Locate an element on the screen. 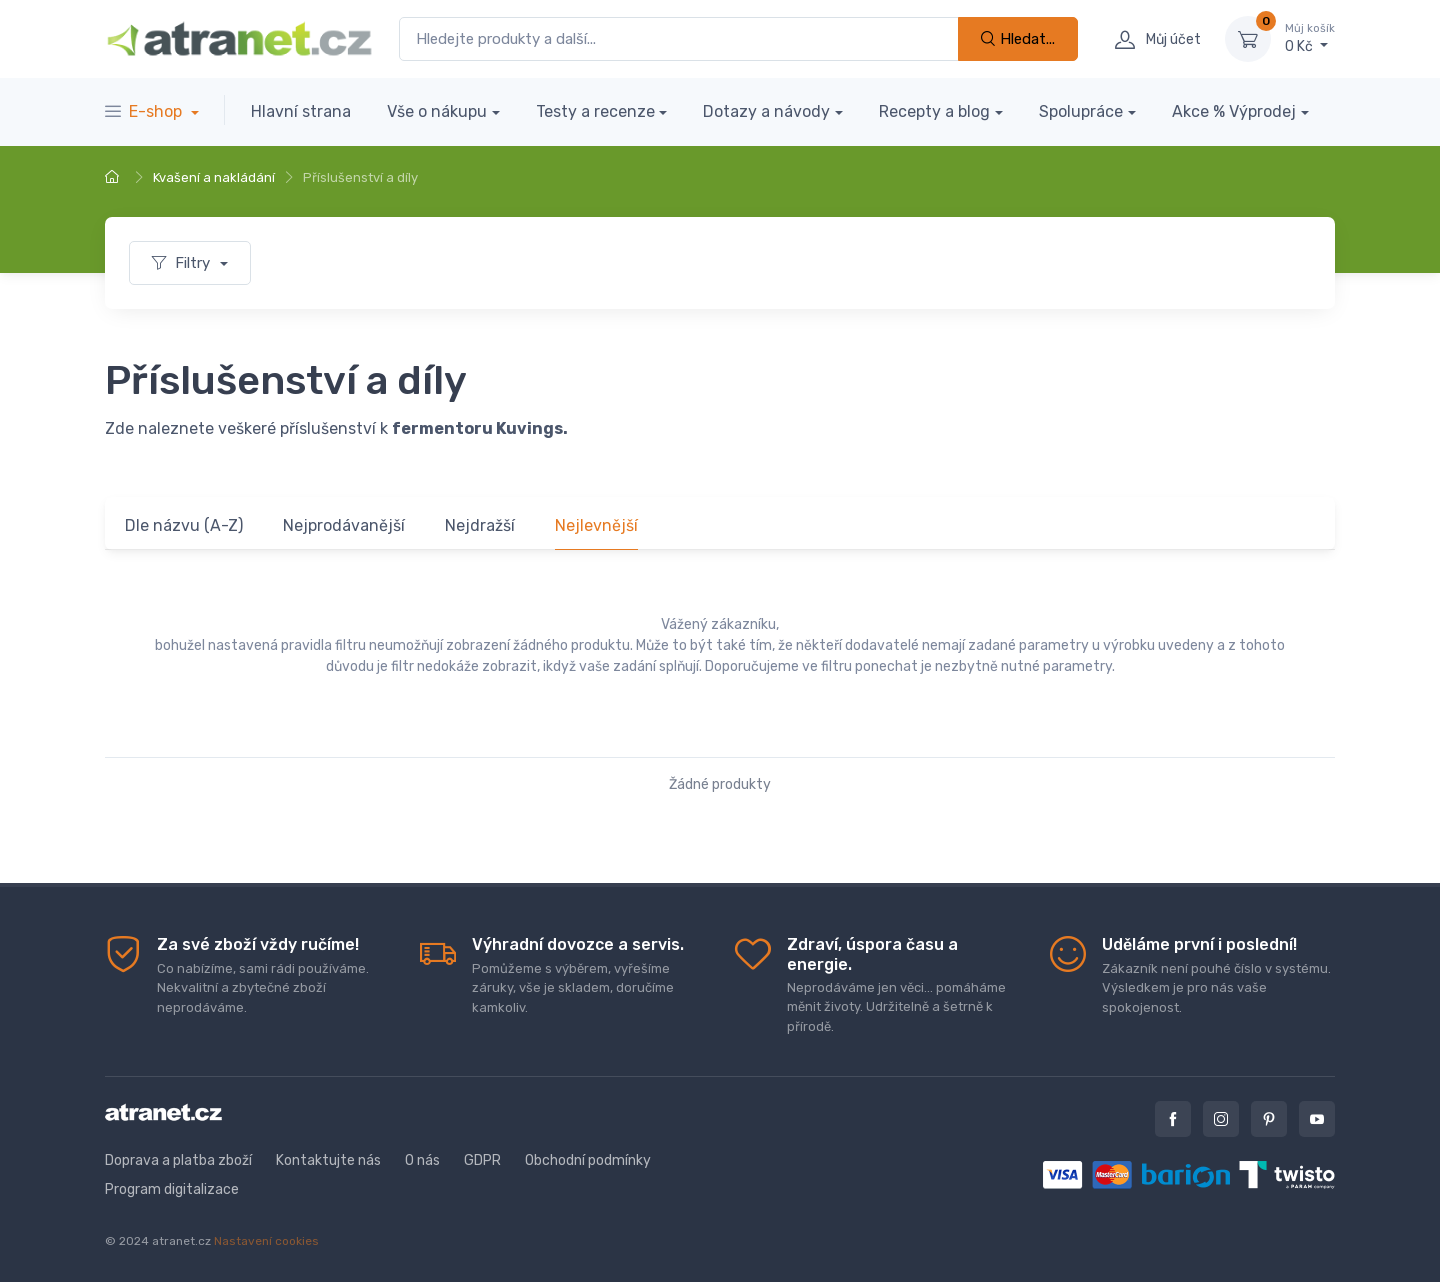 Image resolution: width=1440 pixels, height=1282 pixels. Recepty a blog is located at coordinates (934, 111).